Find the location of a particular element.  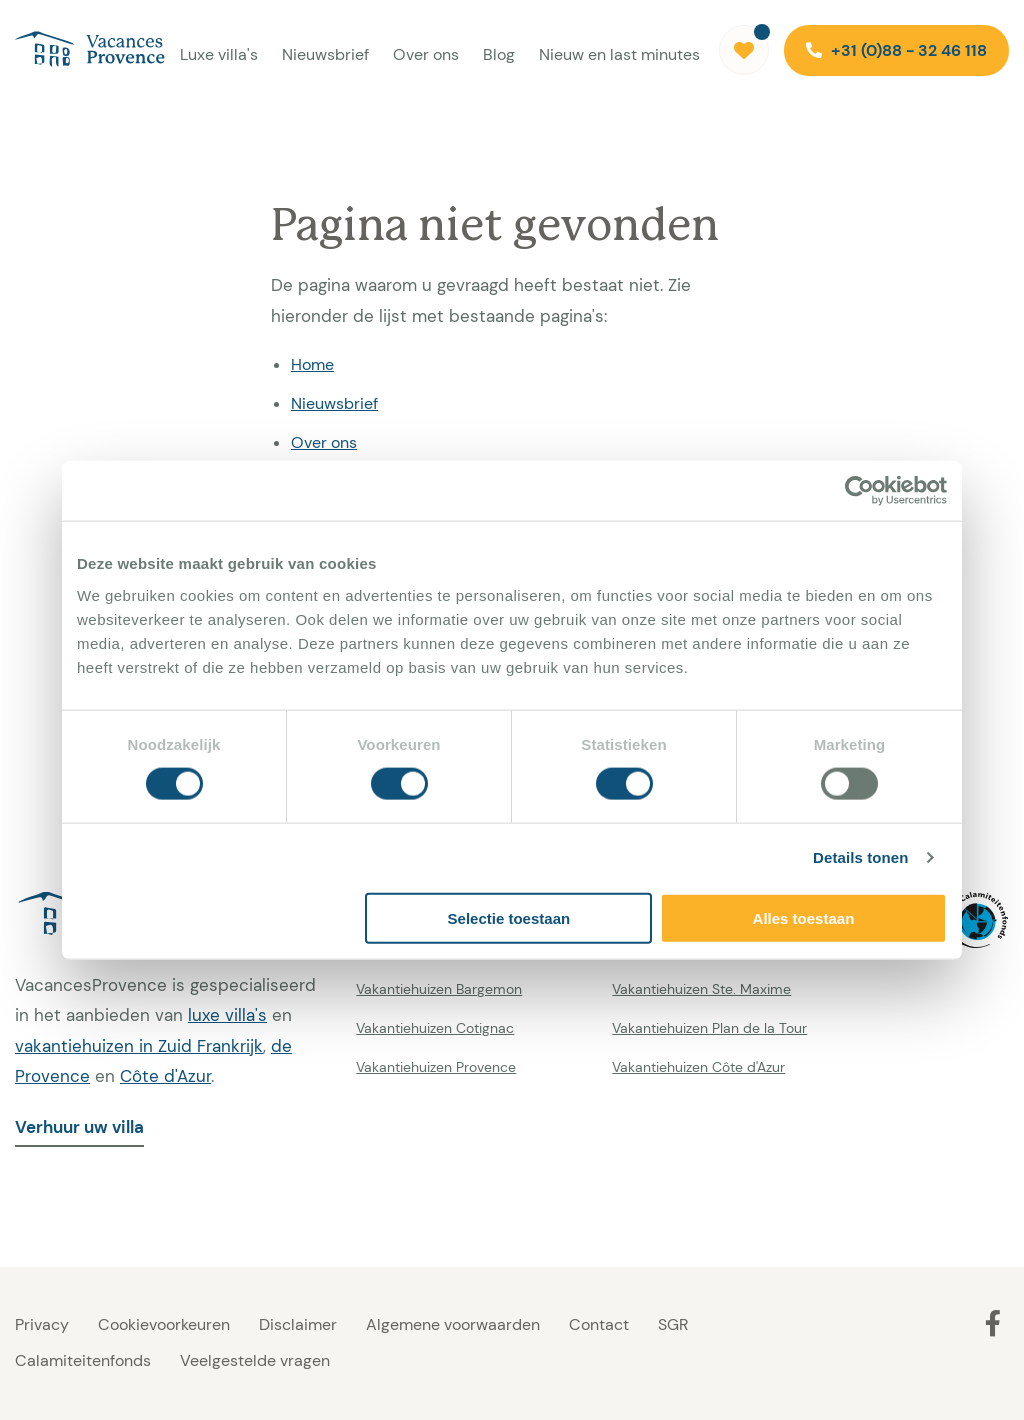

Veelgestelde vragen is located at coordinates (255, 1360).